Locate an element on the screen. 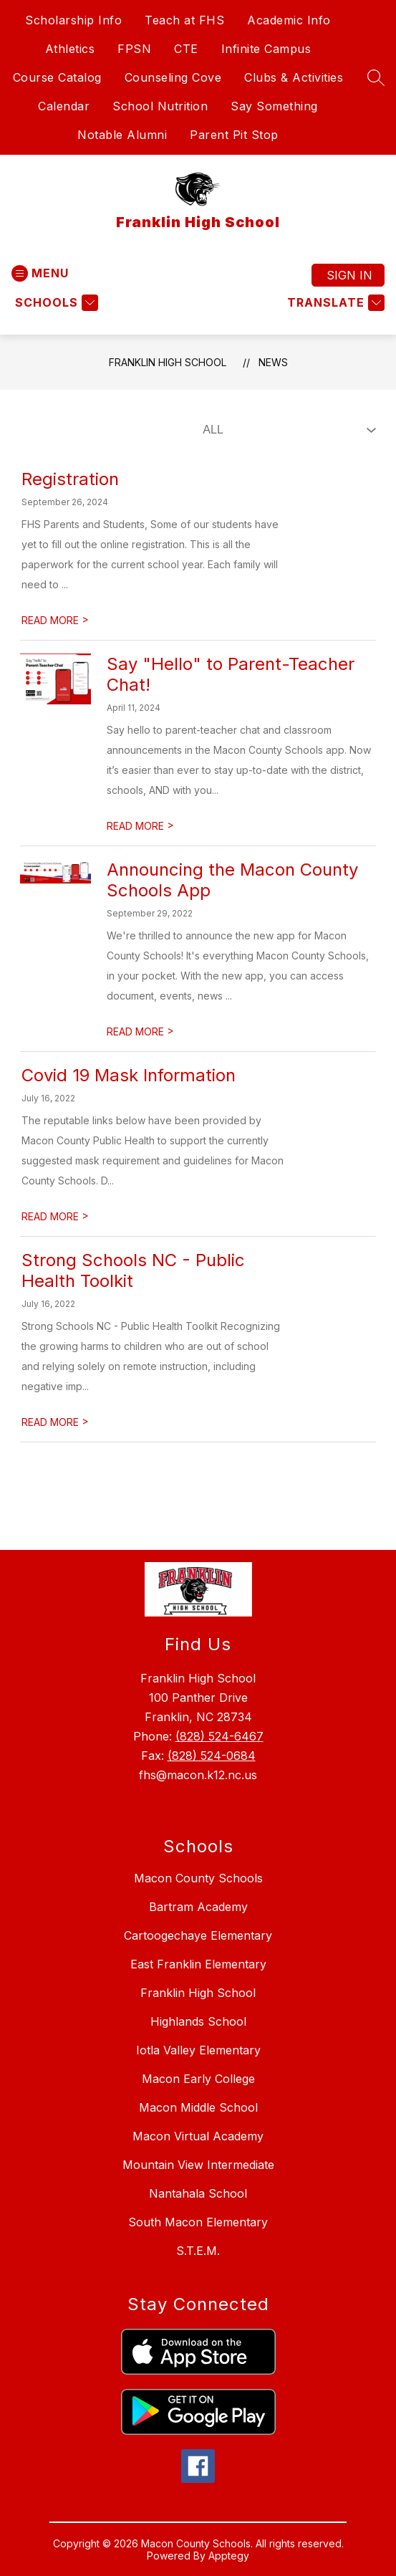  Franklin High School is located at coordinates (167, 362).